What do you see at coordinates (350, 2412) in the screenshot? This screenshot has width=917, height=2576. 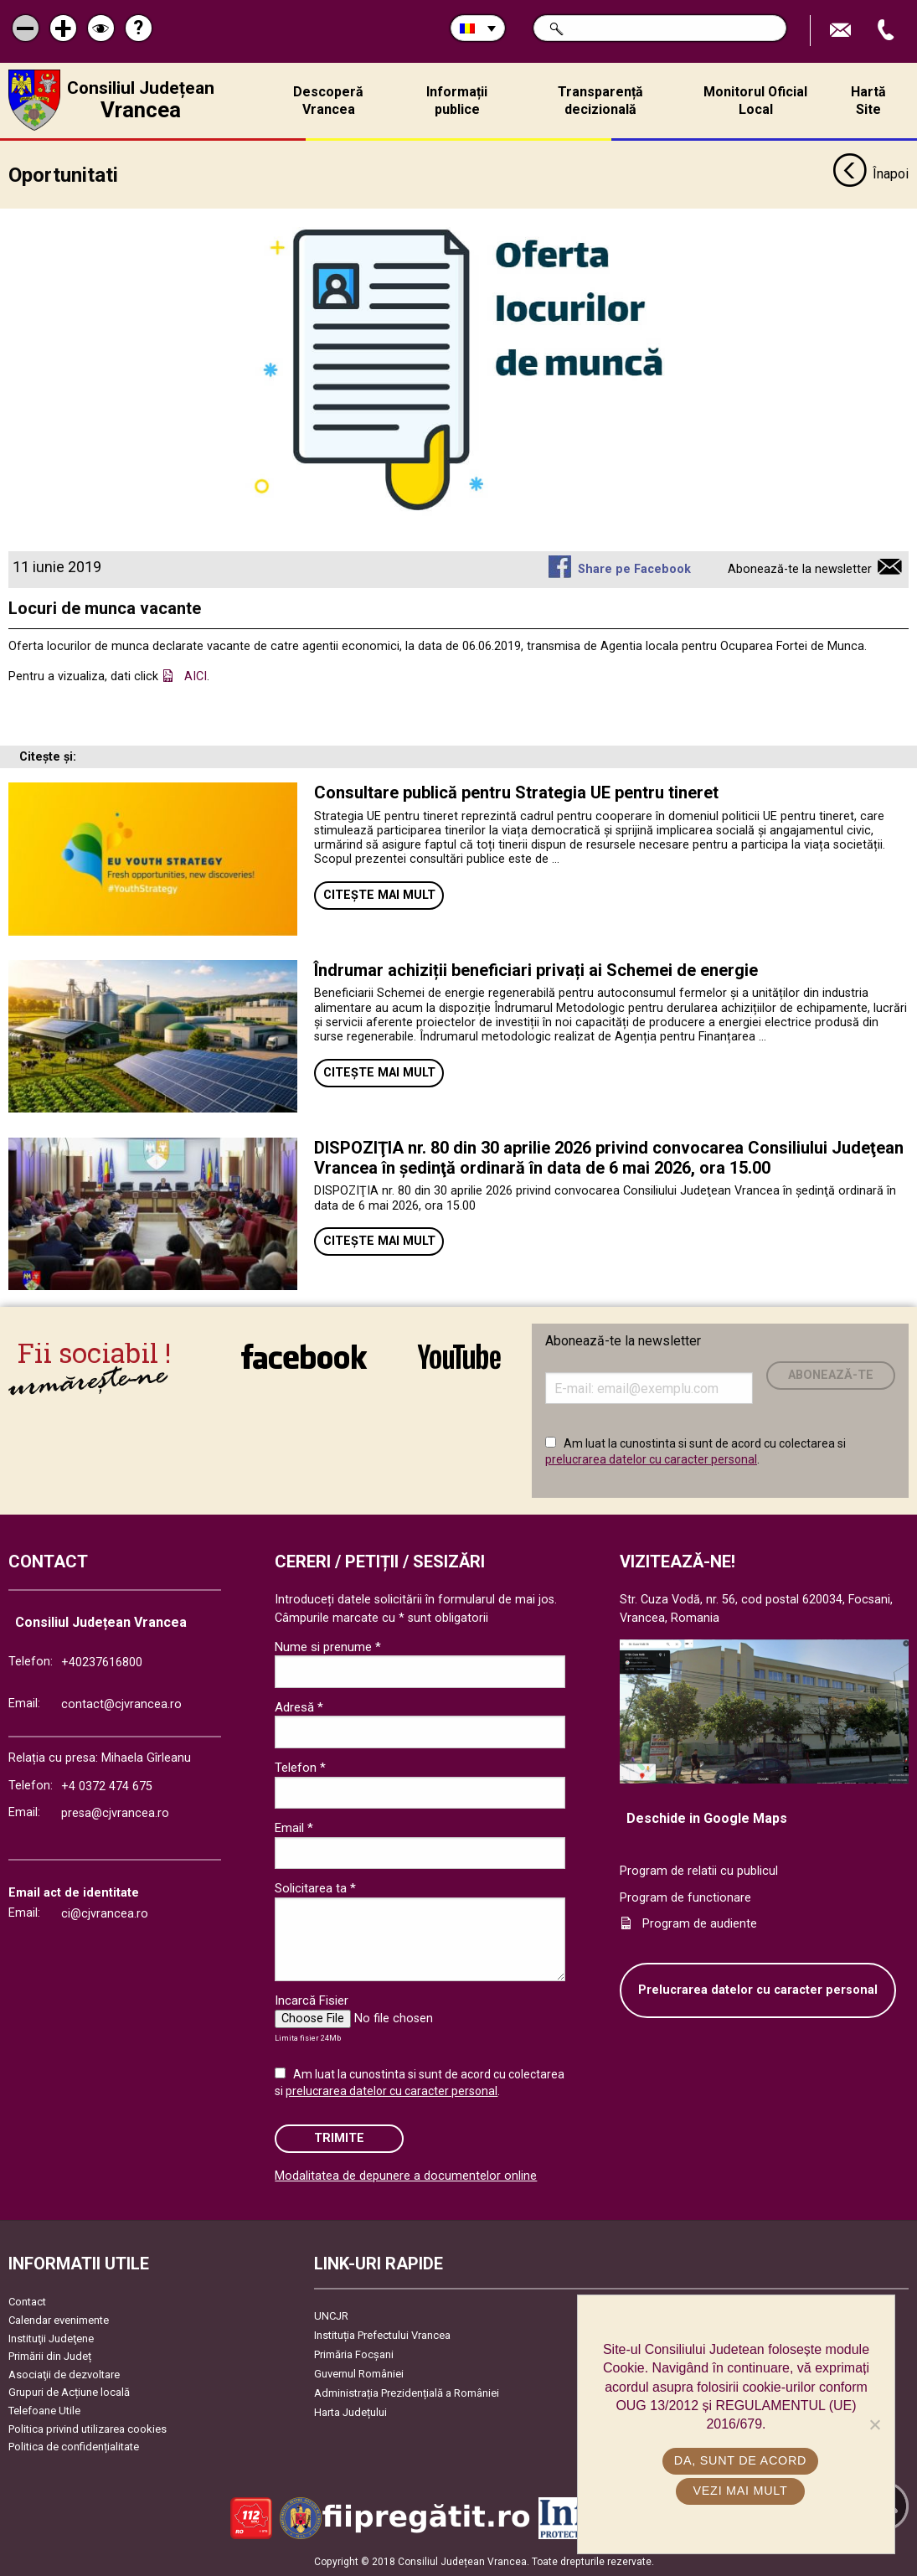 I see `Harta Județului` at bounding box center [350, 2412].